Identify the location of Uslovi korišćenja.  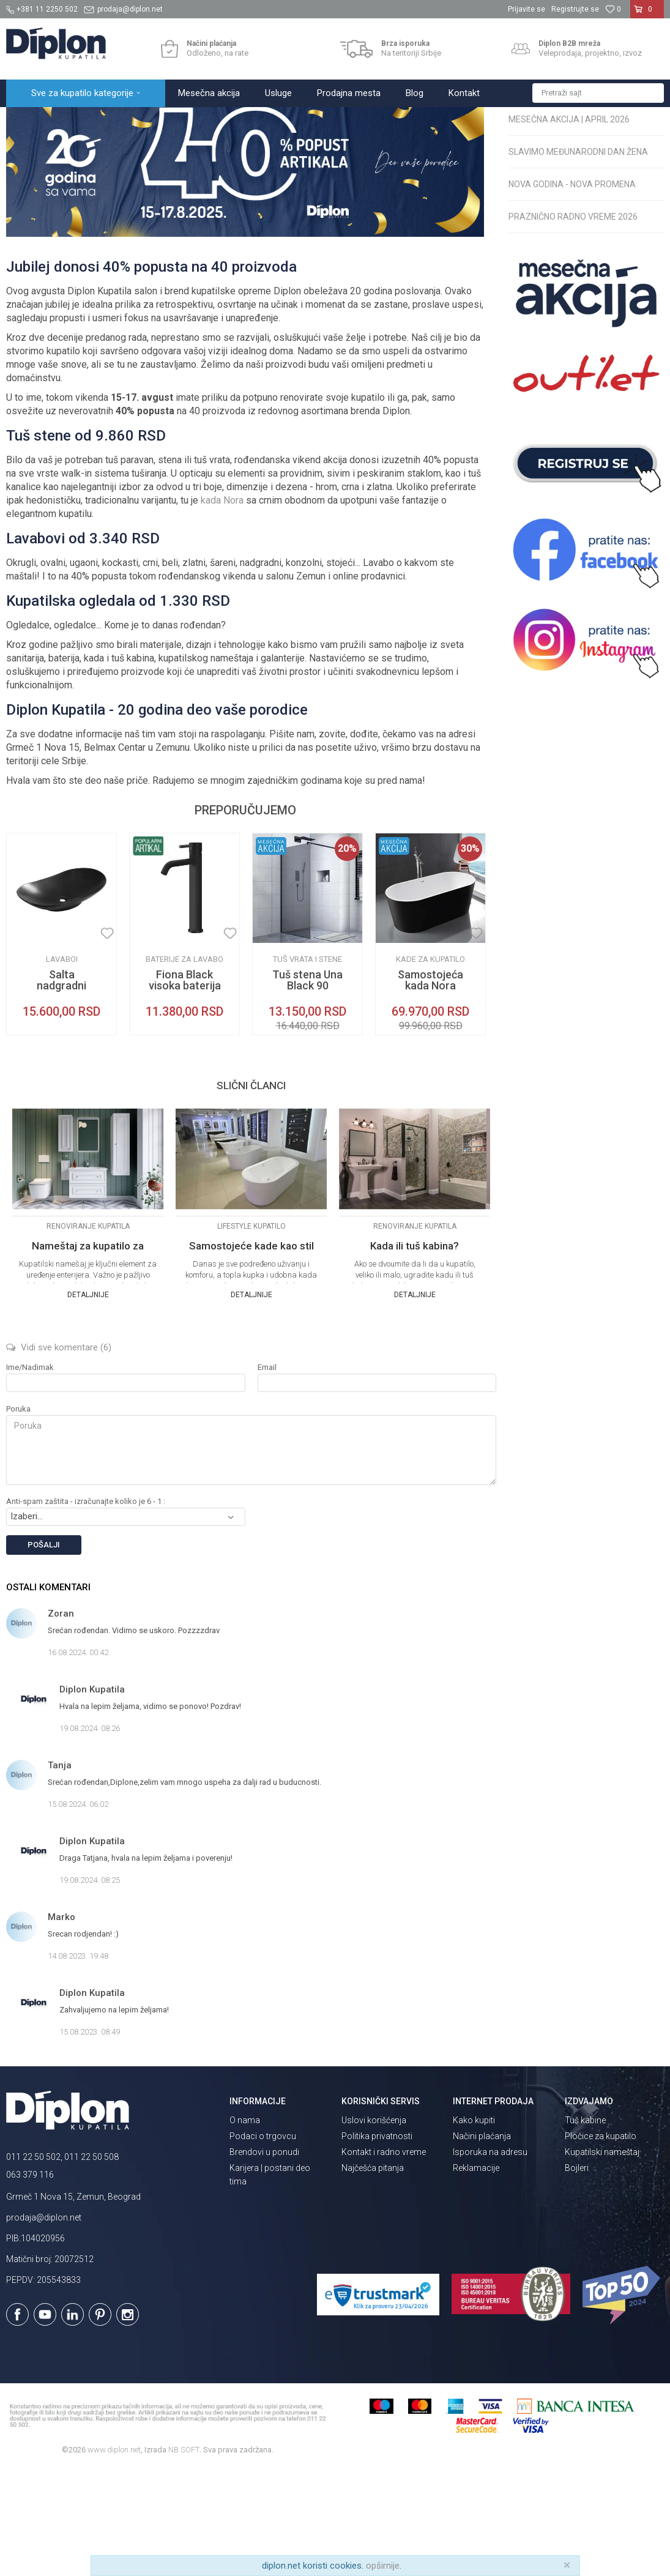
(373, 2227).